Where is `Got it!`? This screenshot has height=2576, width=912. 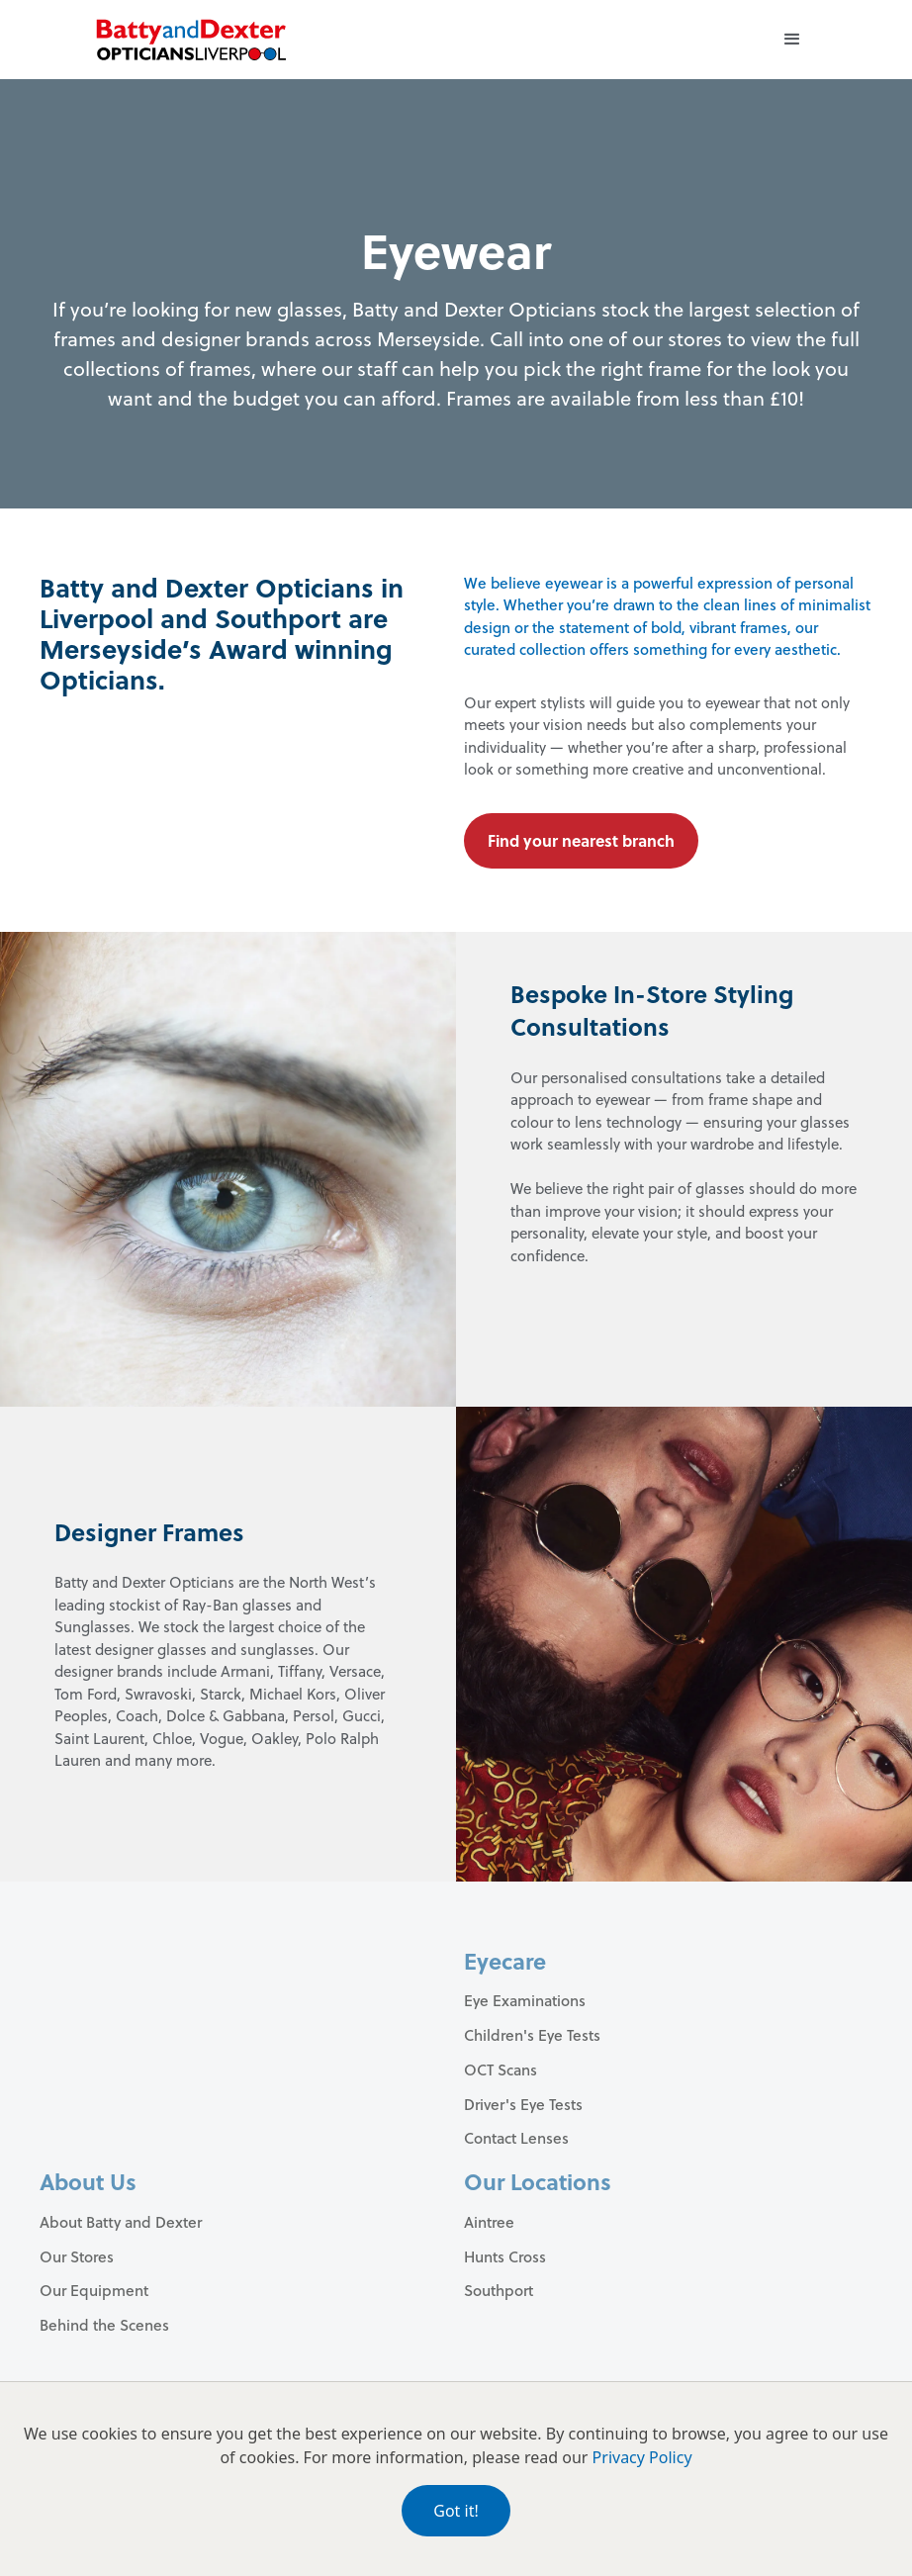
Got it! is located at coordinates (455, 2511).